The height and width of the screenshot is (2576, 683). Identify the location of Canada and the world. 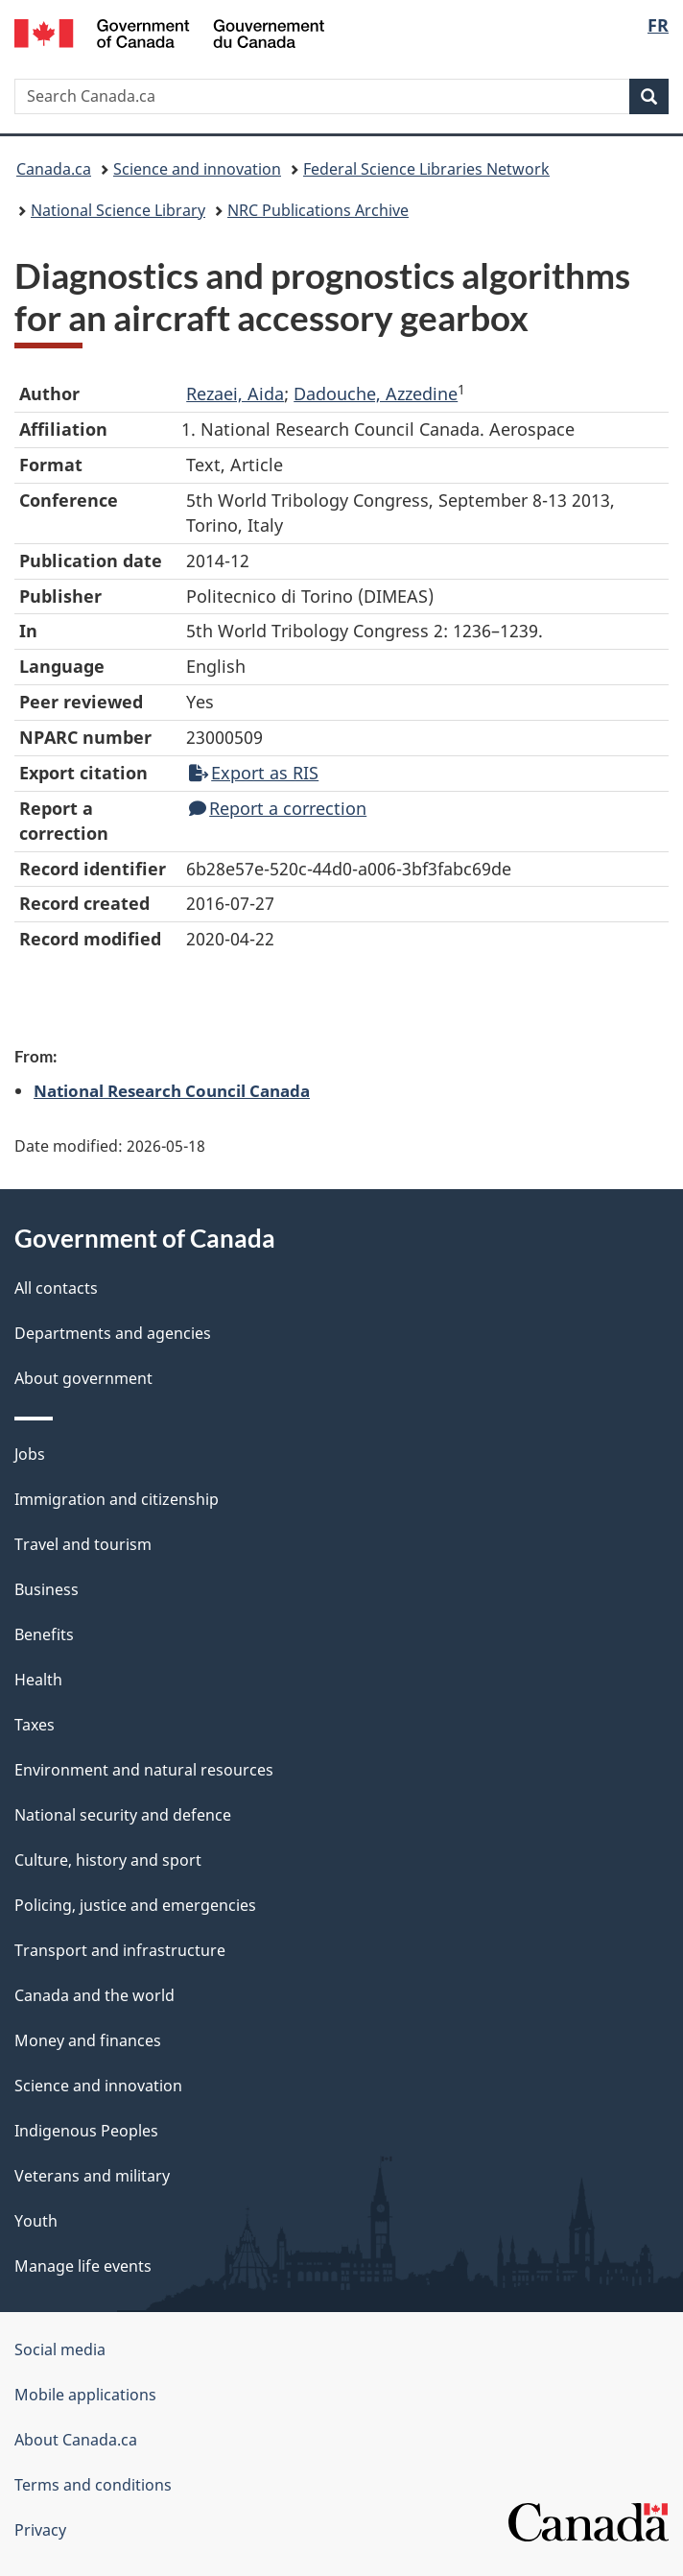
(94, 1995).